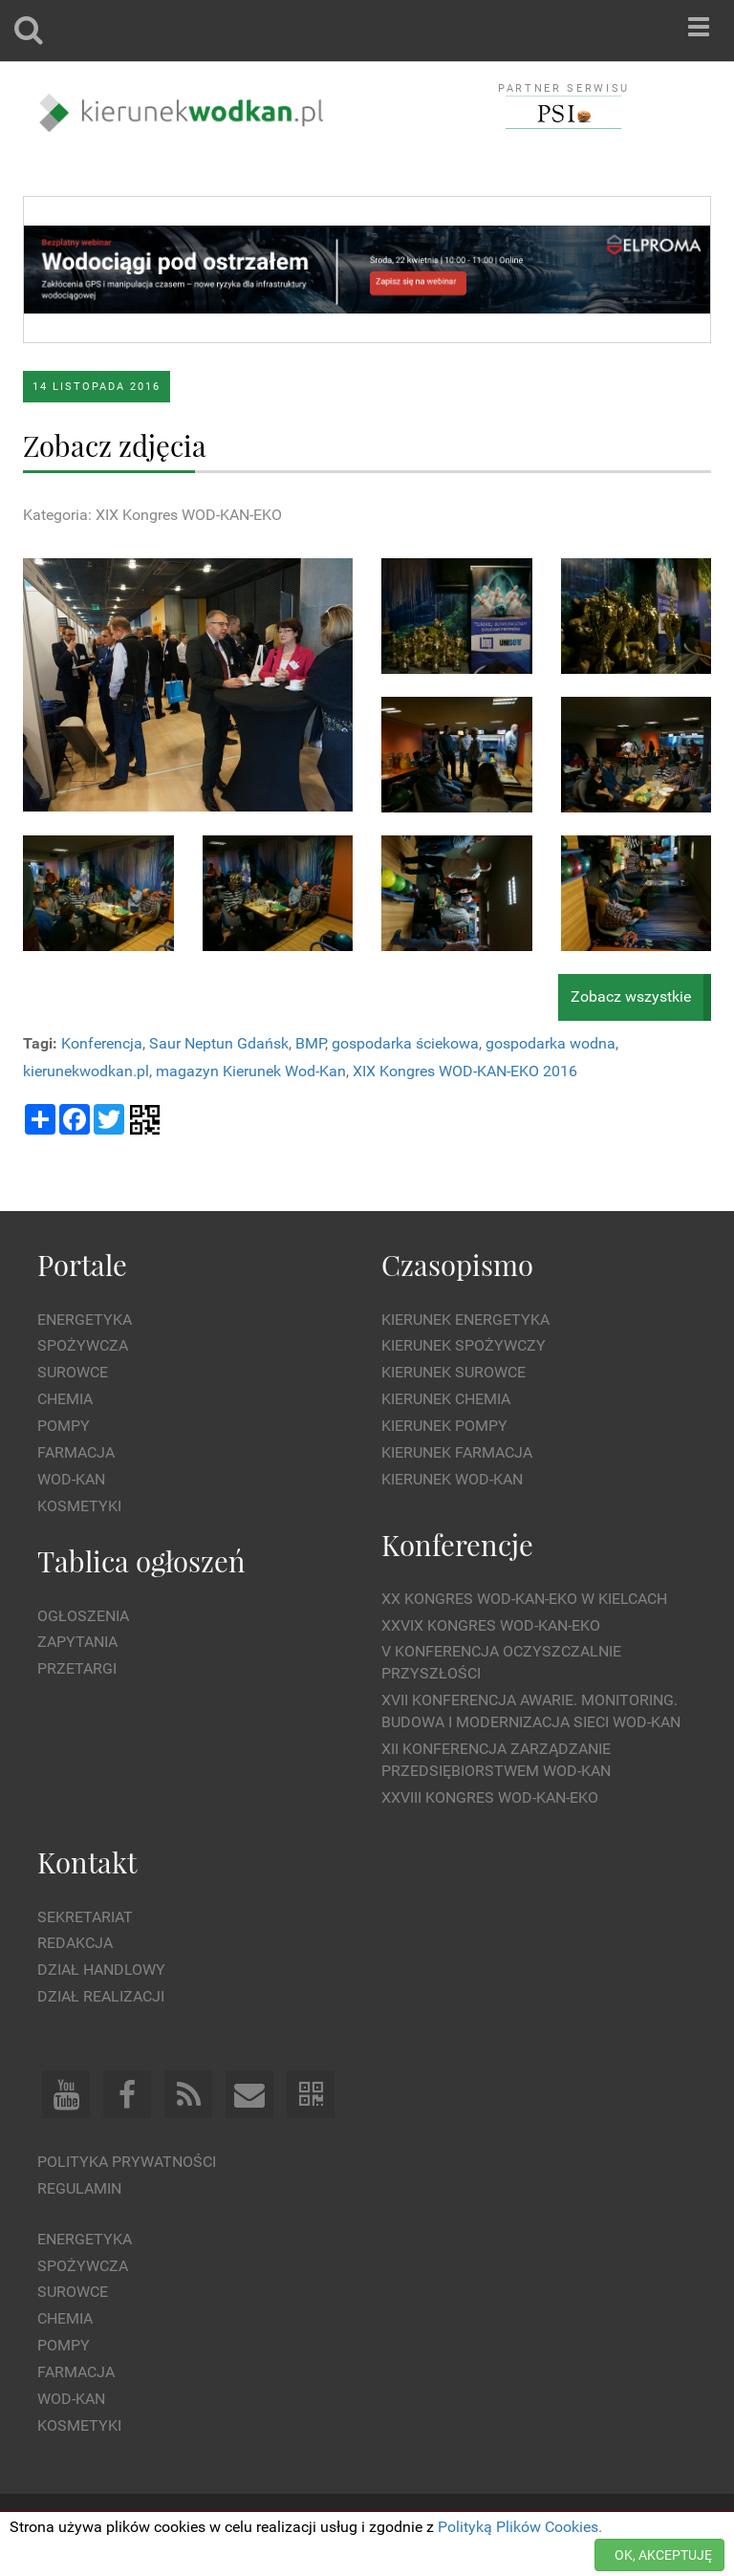  Describe the element at coordinates (631, 996) in the screenshot. I see `Zobacz wszystkie` at that location.